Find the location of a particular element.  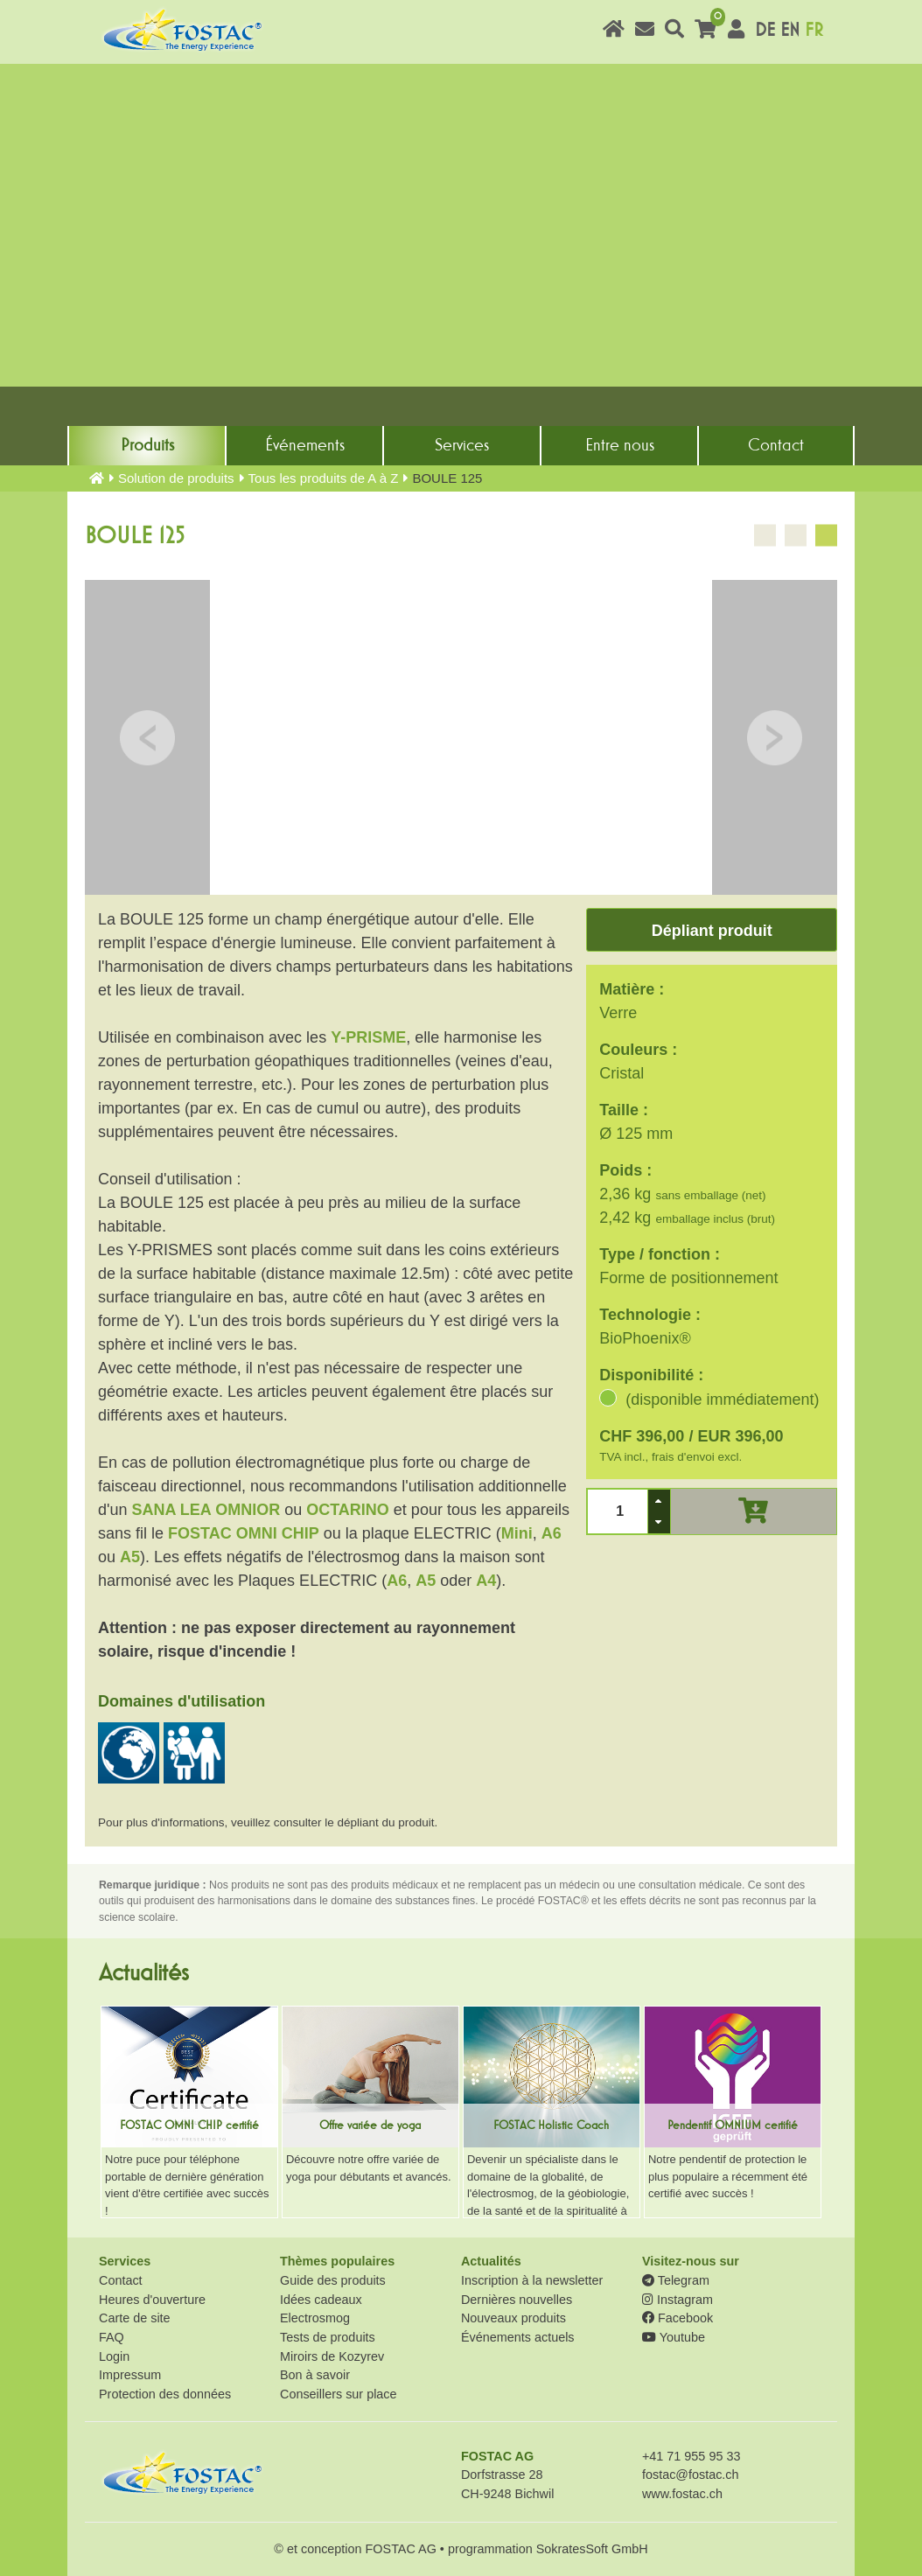

Dernières nouvelles is located at coordinates (516, 2300).